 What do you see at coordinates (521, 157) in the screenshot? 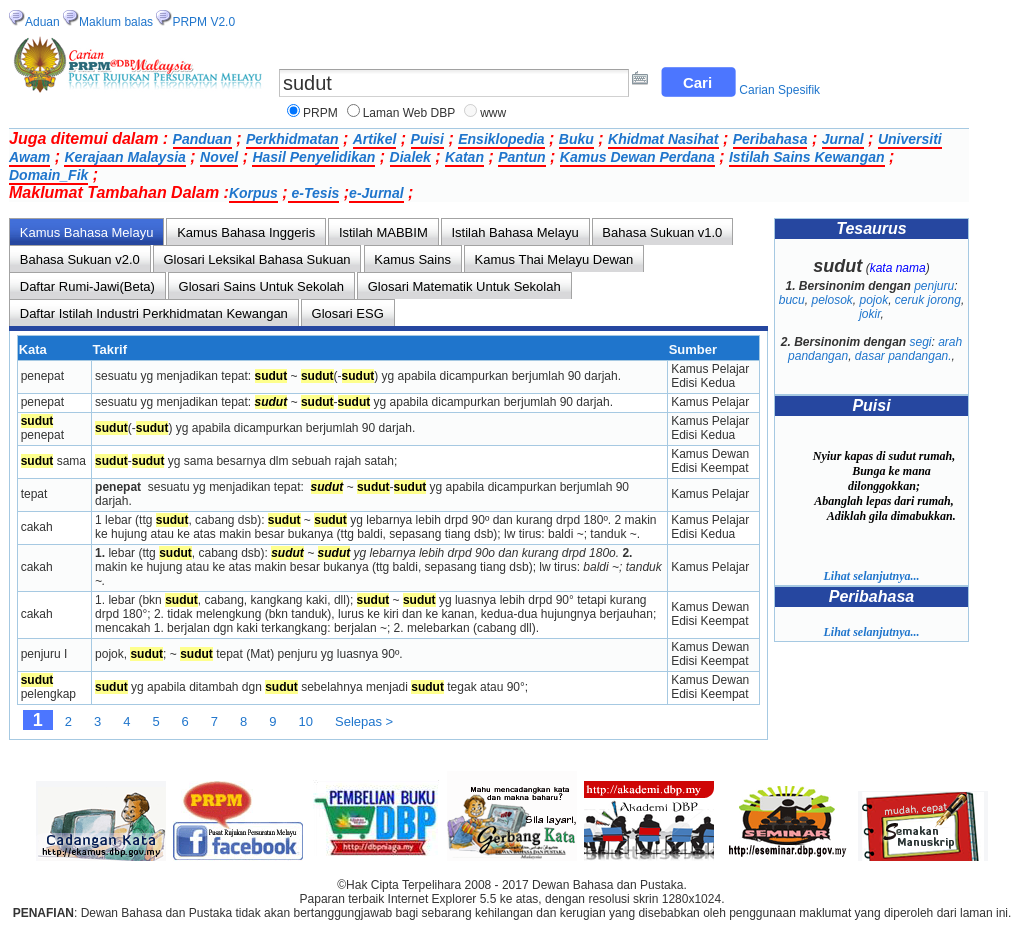
I see `Pantun` at bounding box center [521, 157].